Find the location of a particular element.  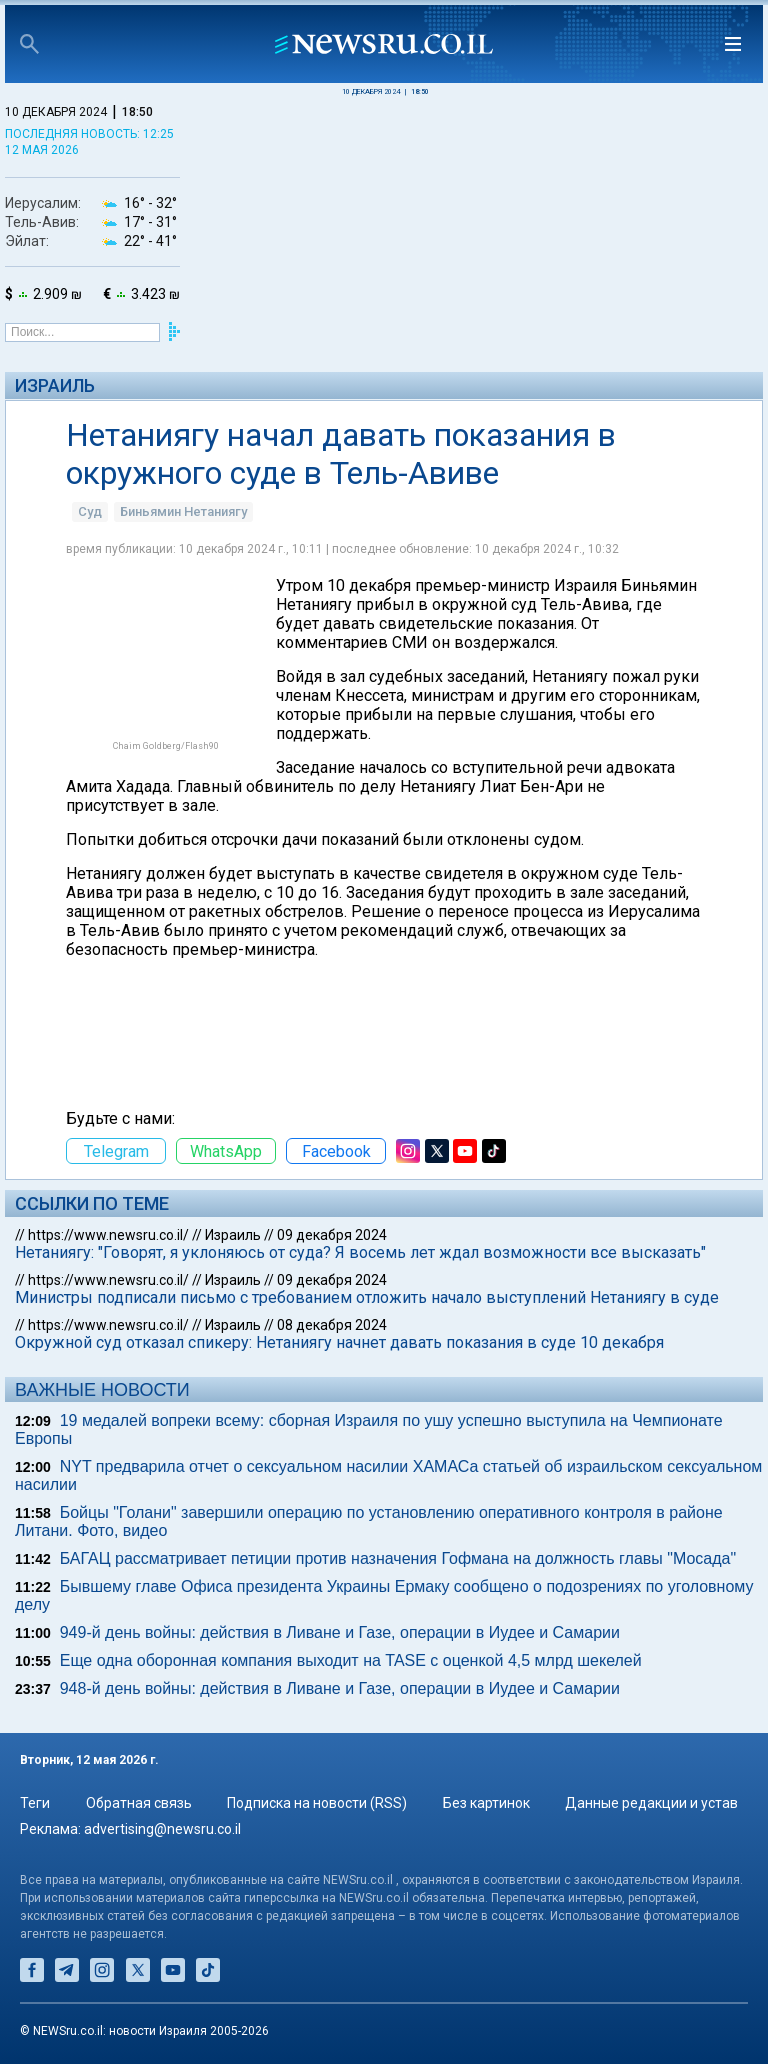

Суд is located at coordinates (90, 511).